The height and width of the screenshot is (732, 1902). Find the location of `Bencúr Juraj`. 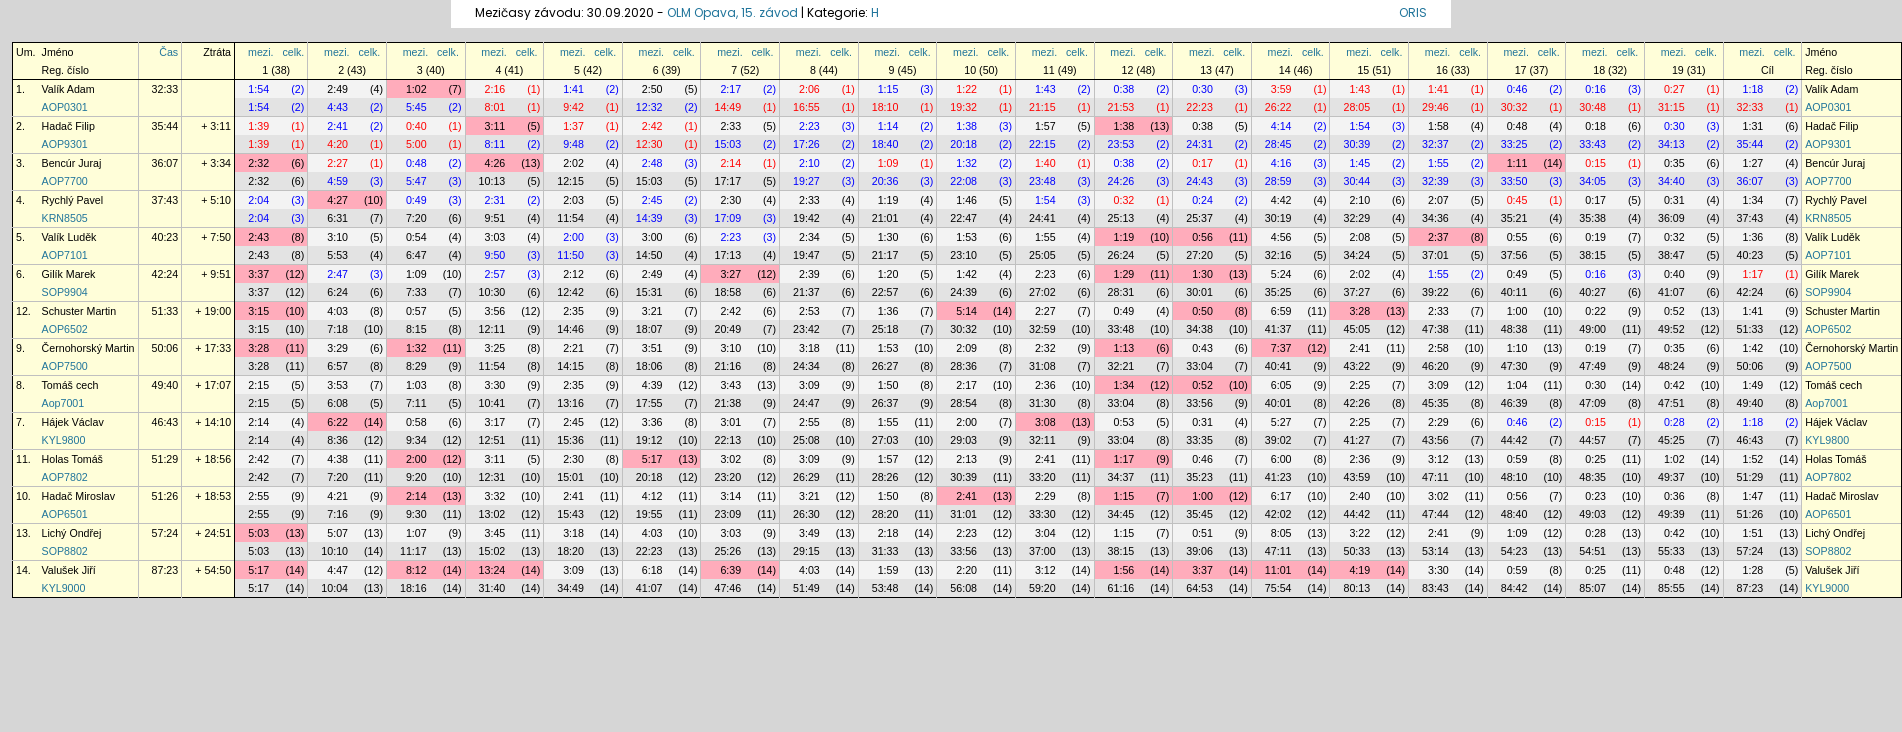

Bencúr Juraj is located at coordinates (72, 163).